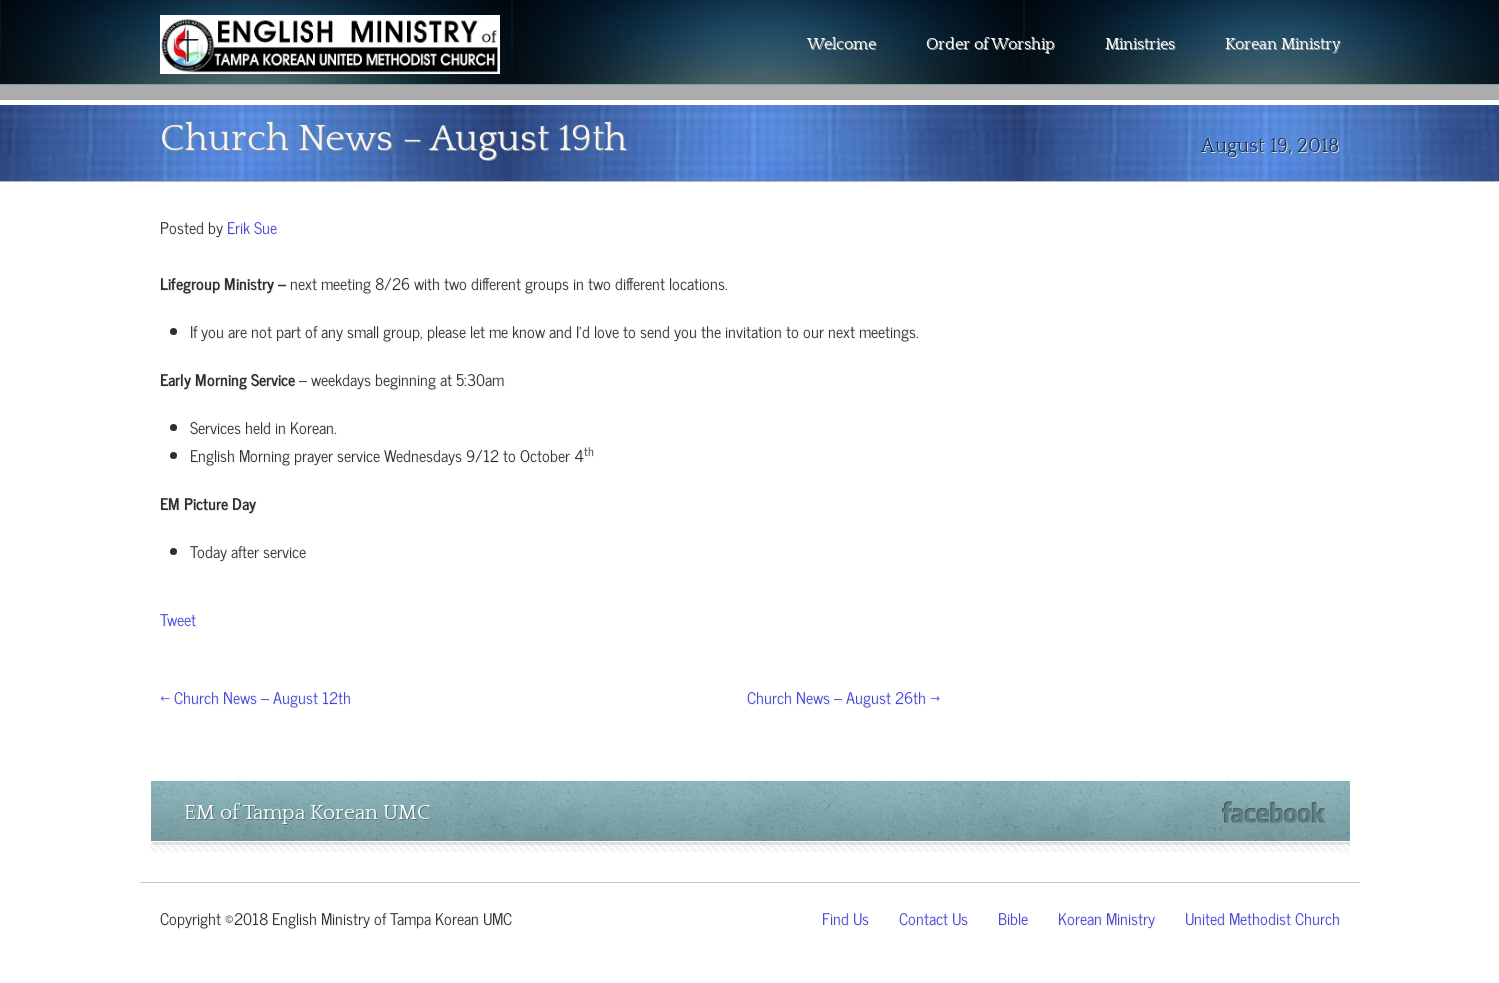 The width and height of the screenshot is (1499, 983). Describe the element at coordinates (841, 44) in the screenshot. I see `Welcome` at that location.